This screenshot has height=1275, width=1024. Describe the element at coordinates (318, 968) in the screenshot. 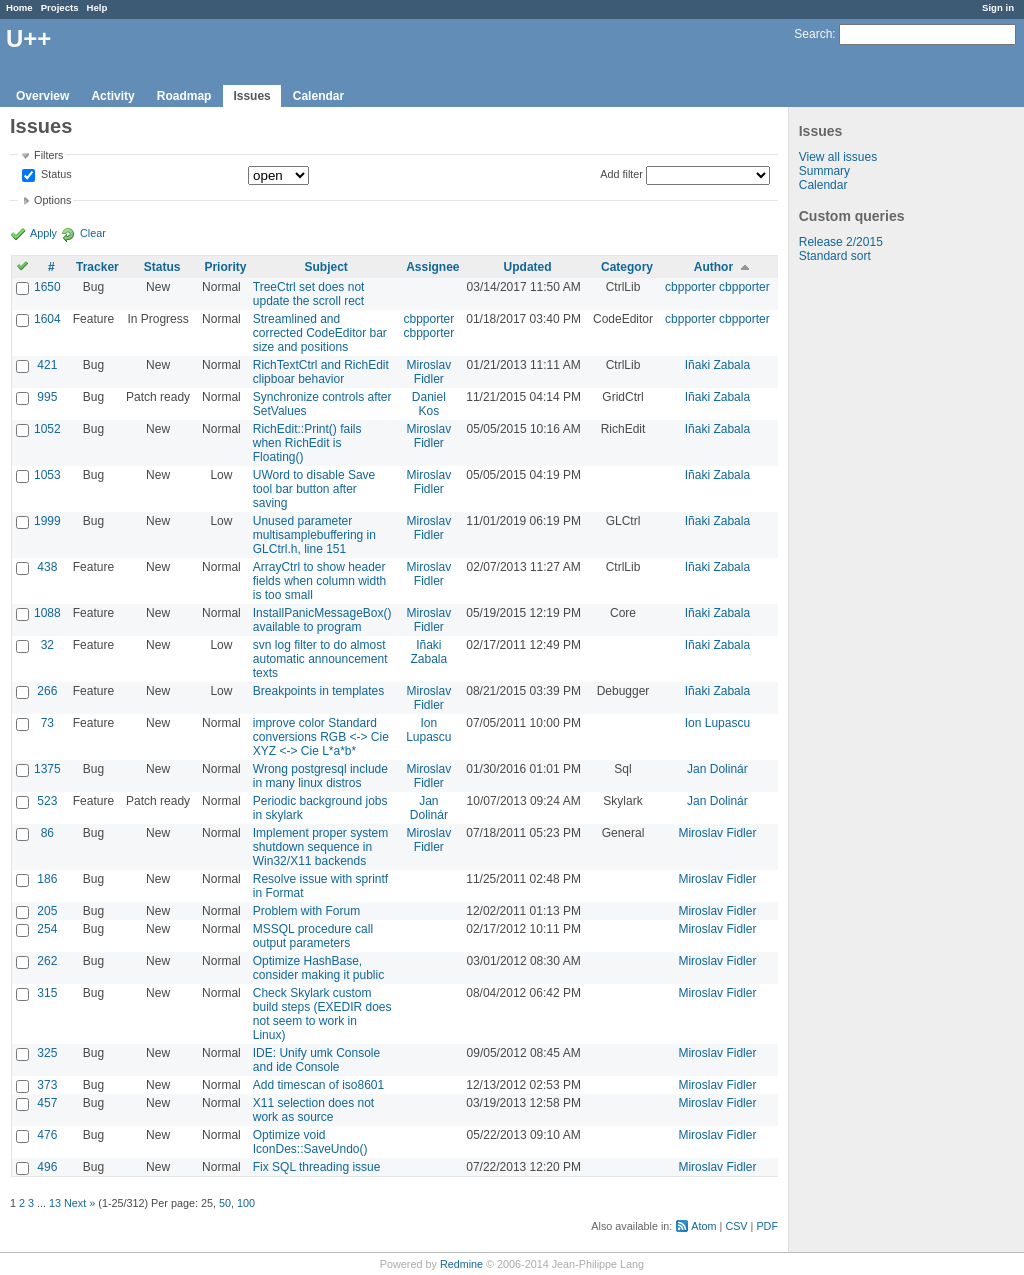

I see `Optimize HashBase, consider making it public` at that location.